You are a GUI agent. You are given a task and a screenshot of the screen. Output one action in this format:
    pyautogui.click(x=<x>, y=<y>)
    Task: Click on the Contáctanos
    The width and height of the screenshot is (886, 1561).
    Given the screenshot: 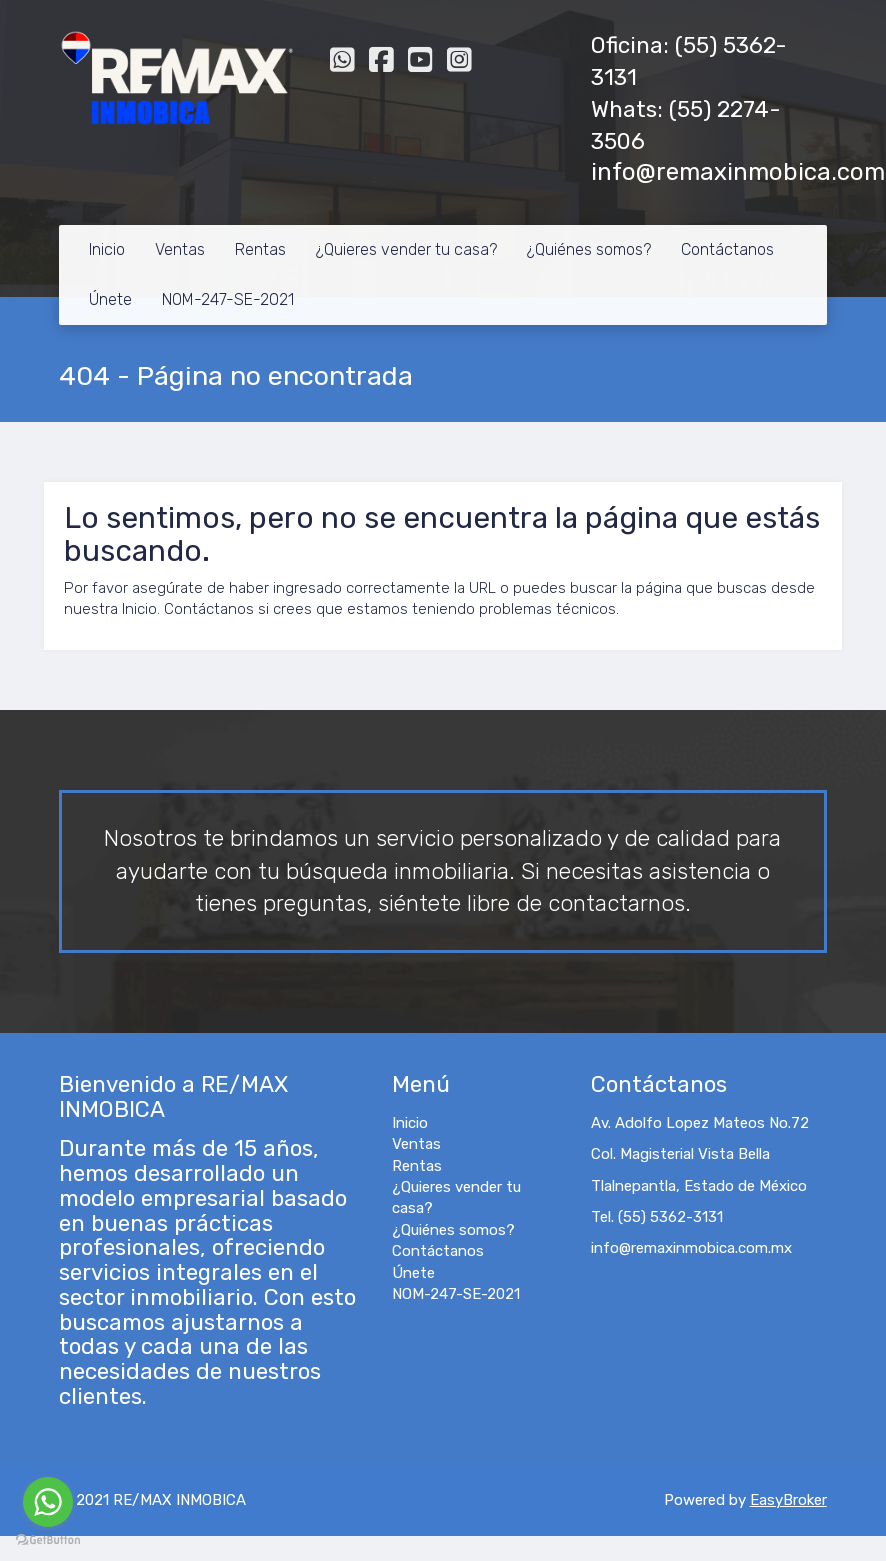 What is the action you would take?
    pyautogui.click(x=727, y=249)
    